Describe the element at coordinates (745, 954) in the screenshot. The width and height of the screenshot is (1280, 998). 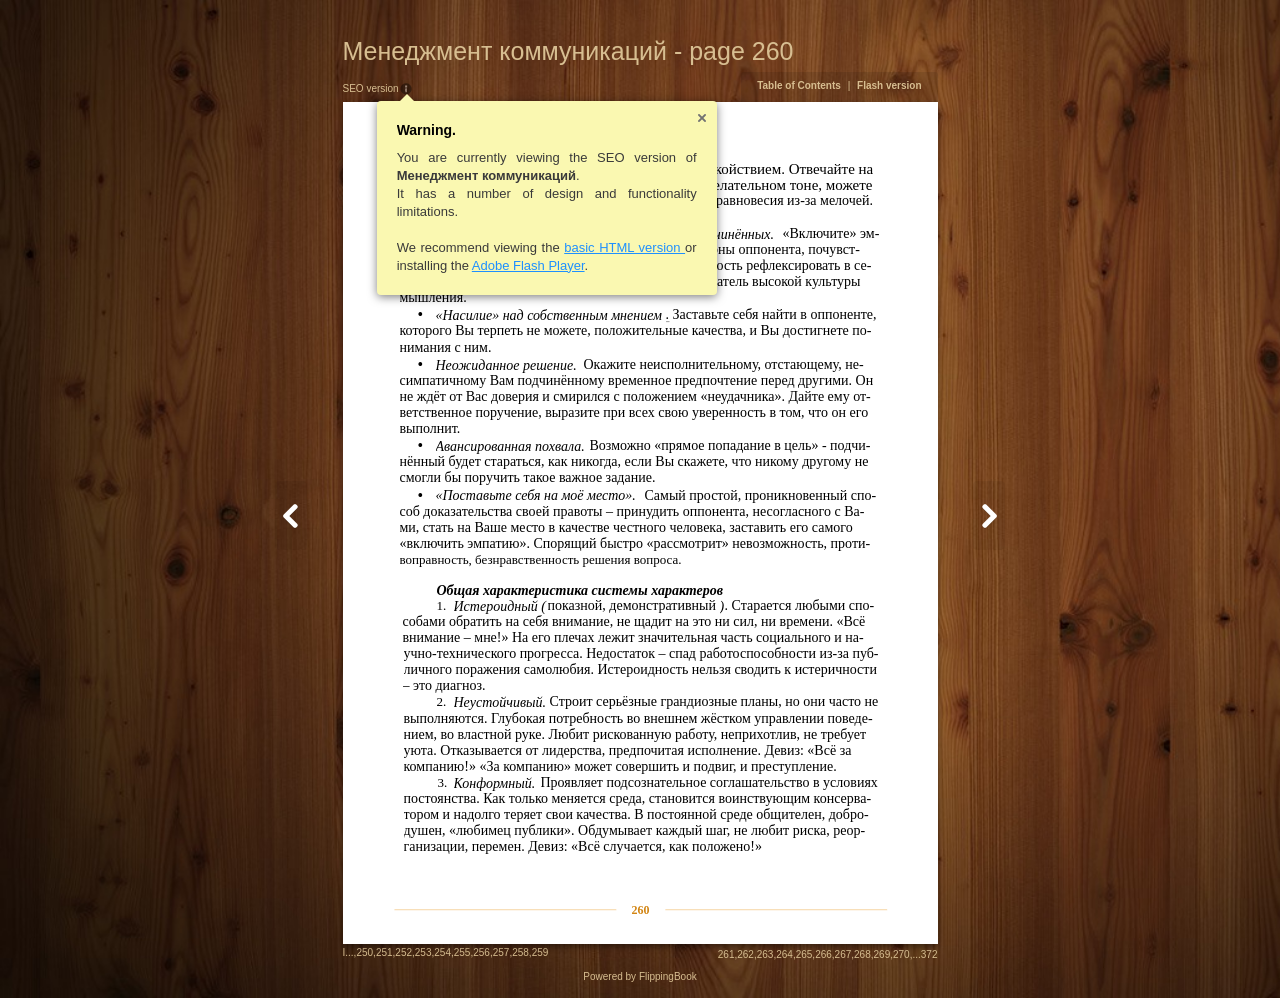
I see `262` at that location.